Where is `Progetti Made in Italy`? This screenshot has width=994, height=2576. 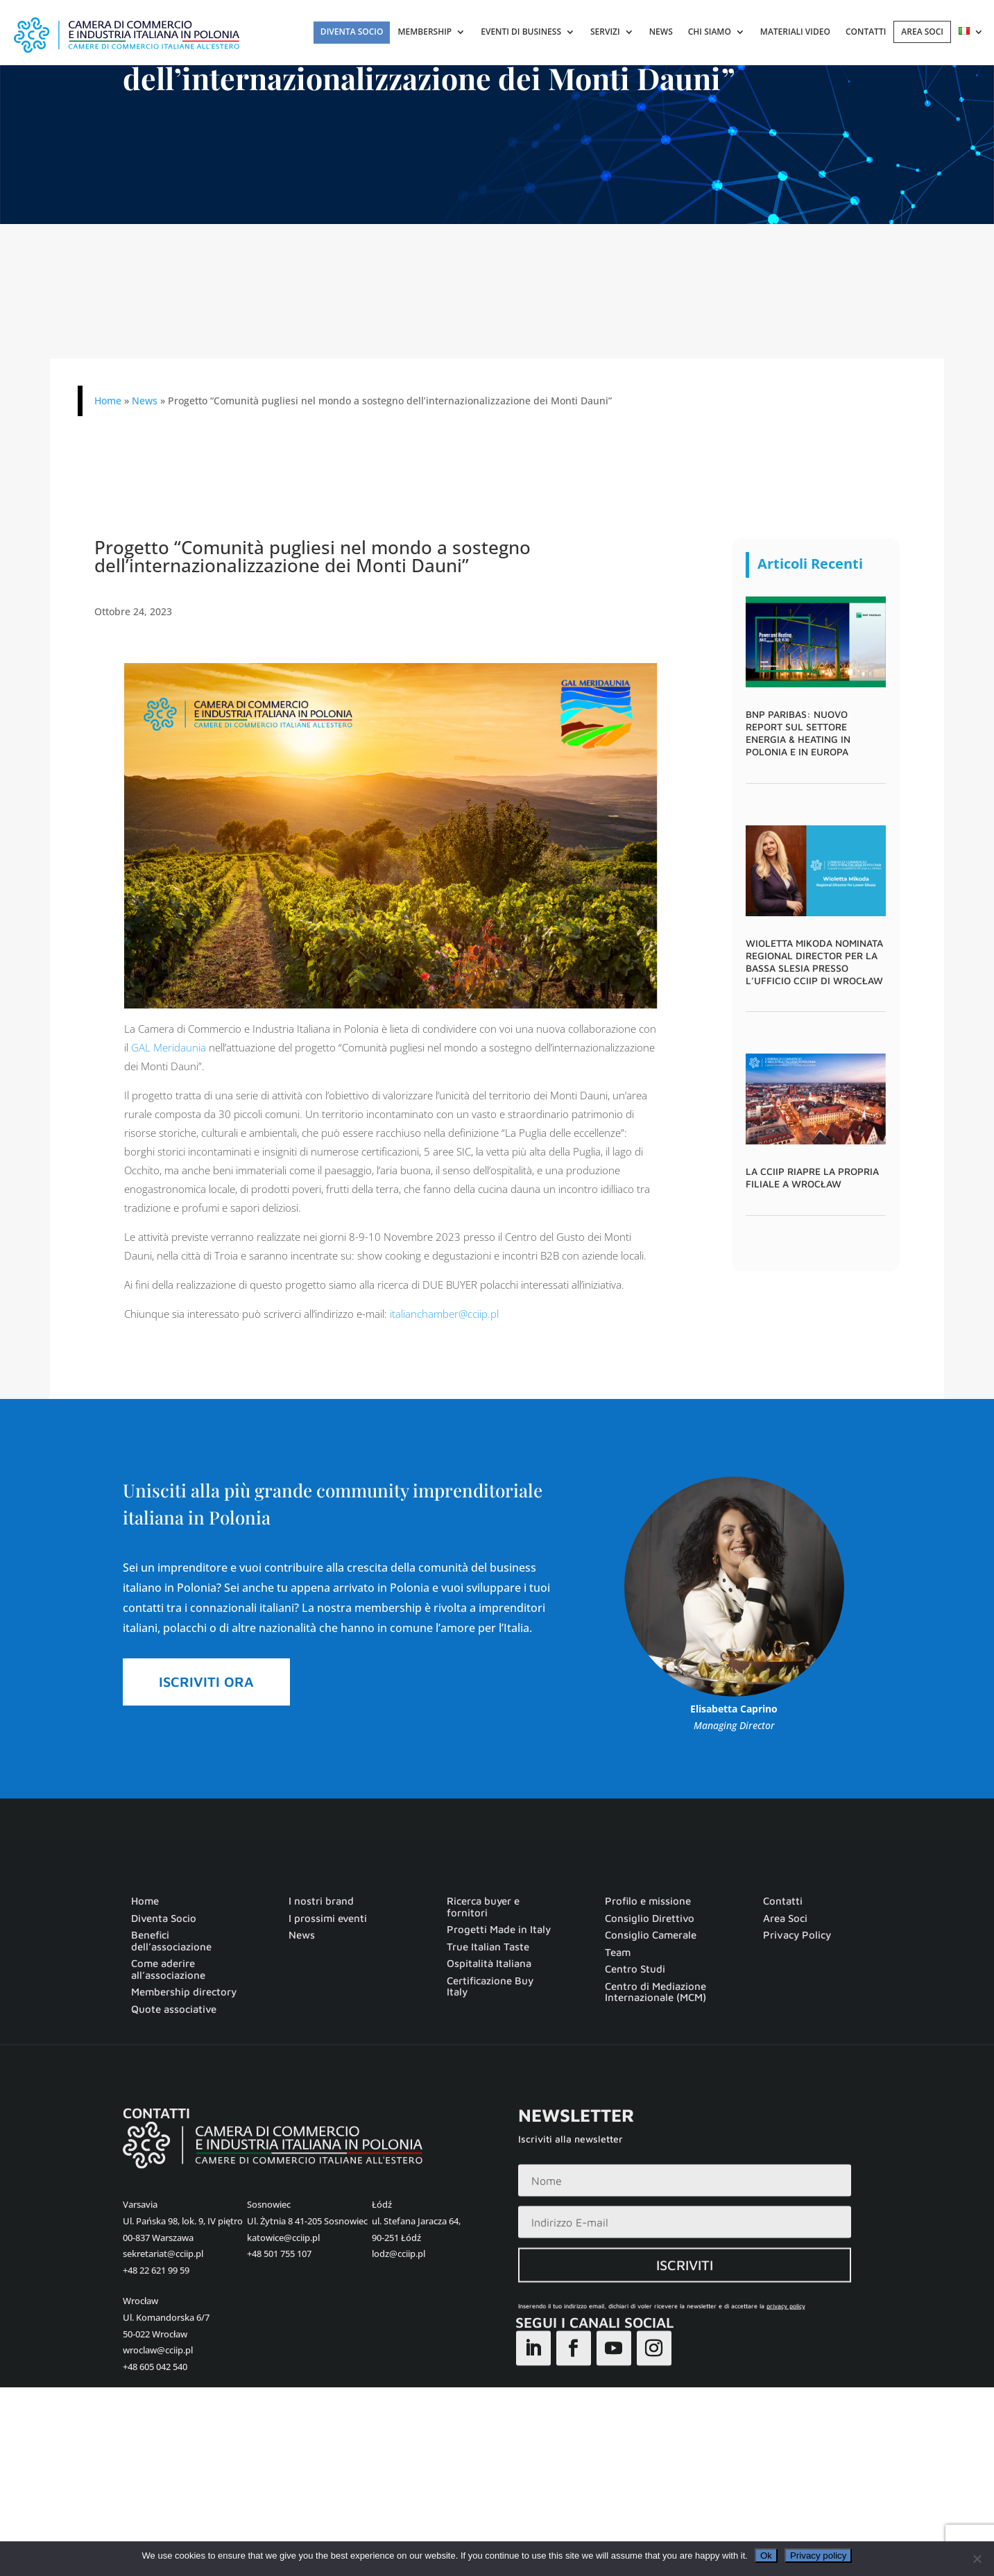
Progetti Made in Italy is located at coordinates (499, 1929).